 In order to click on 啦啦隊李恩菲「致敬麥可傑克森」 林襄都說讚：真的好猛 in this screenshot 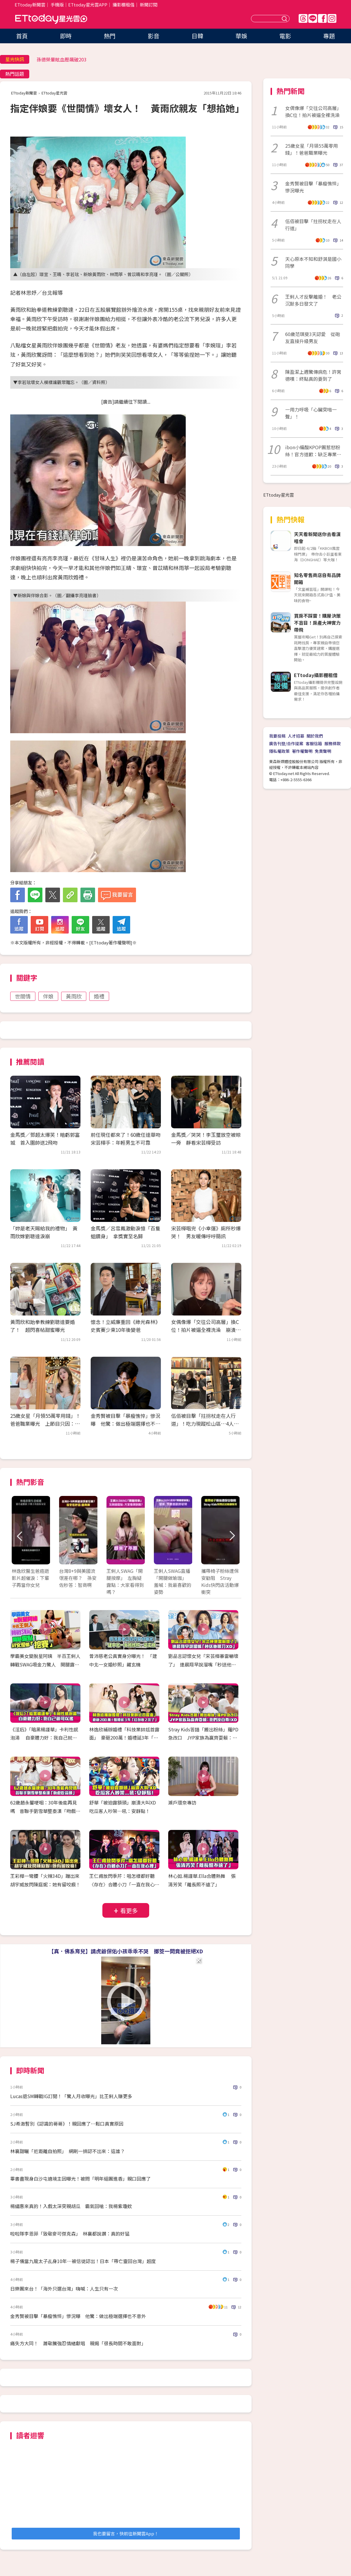, I will do `click(70, 2233)`.